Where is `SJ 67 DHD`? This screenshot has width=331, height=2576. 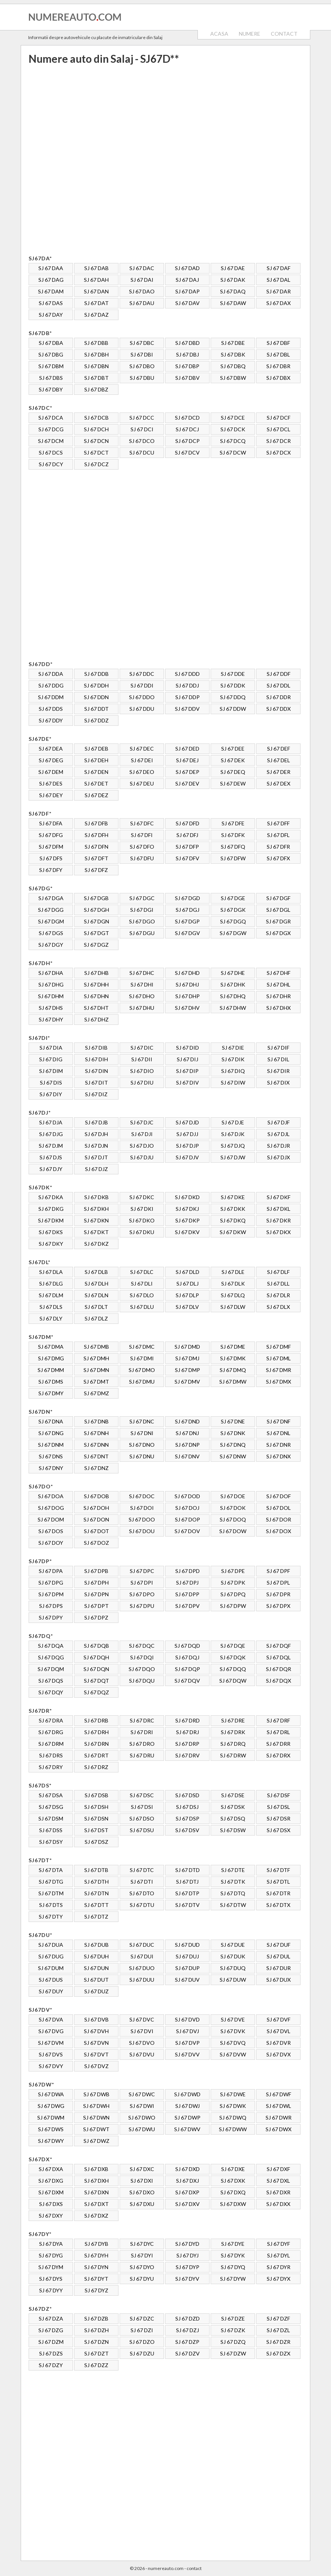 SJ 67 DHD is located at coordinates (187, 973).